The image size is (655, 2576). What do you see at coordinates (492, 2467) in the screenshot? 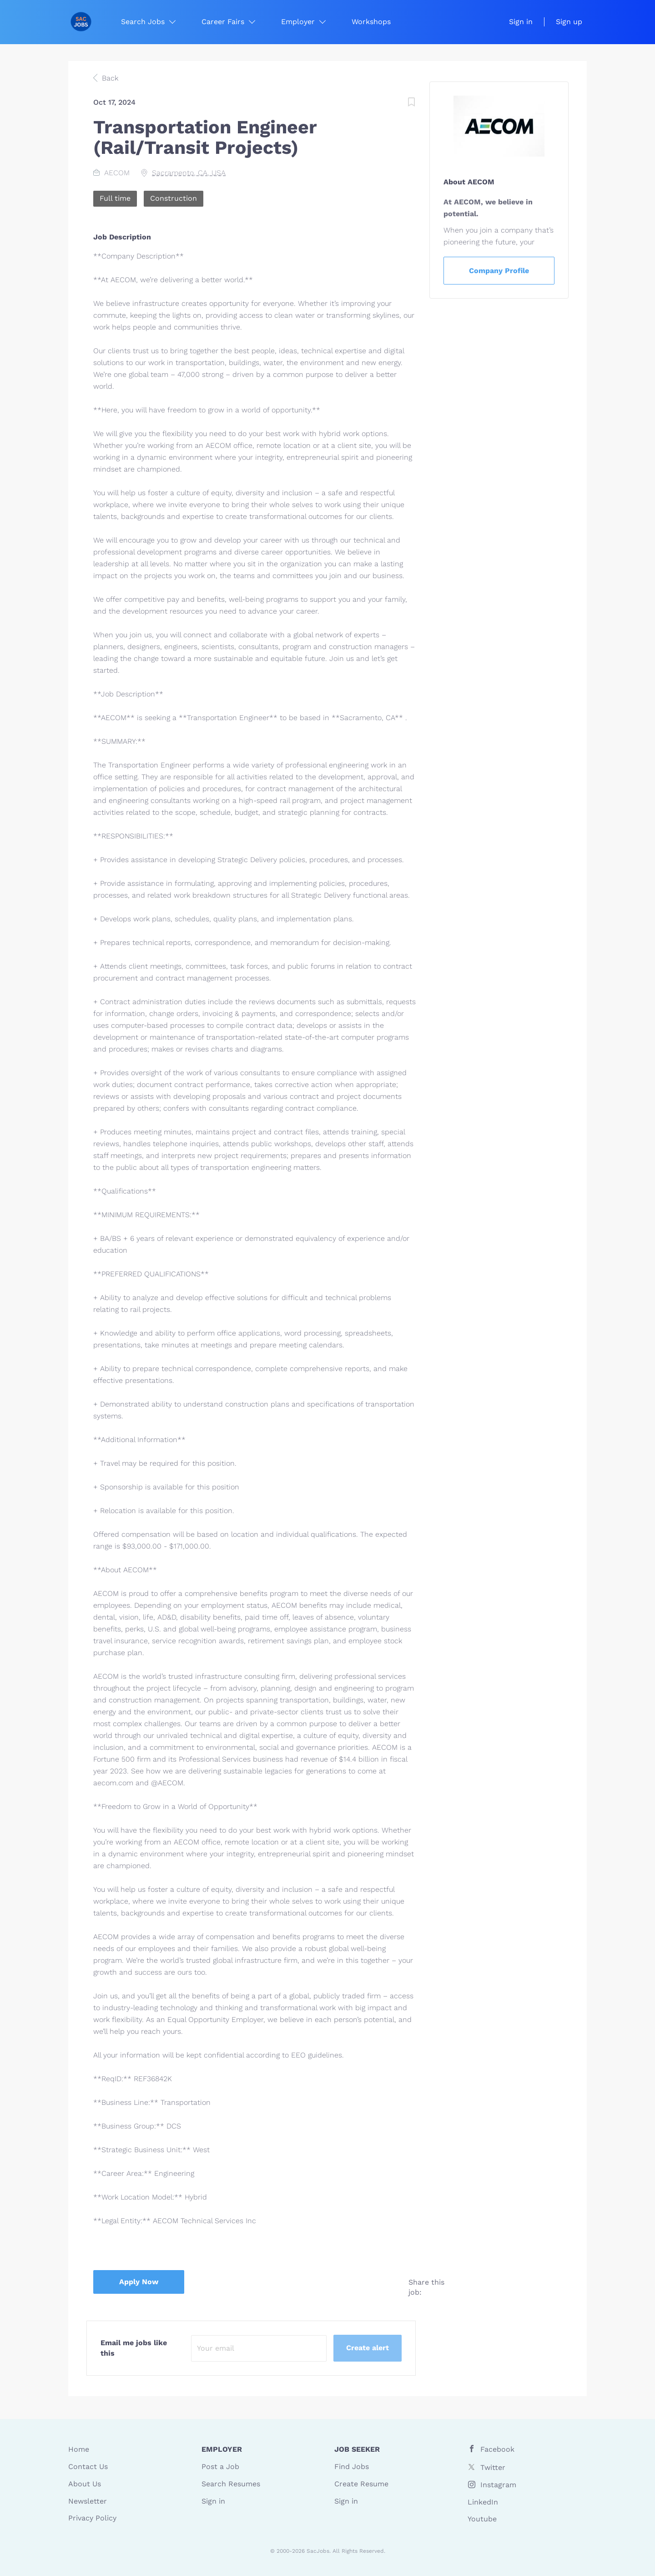
I see `Twitter` at bounding box center [492, 2467].